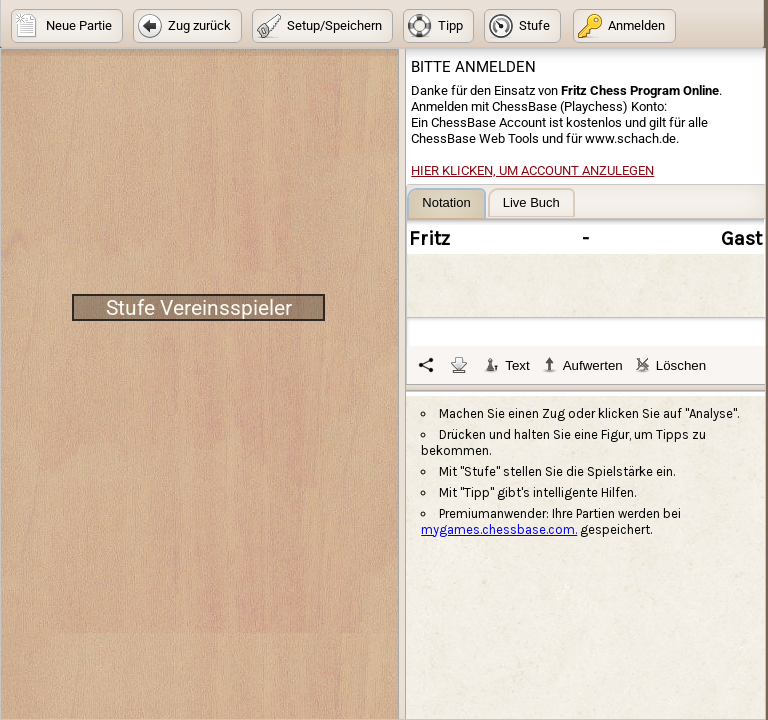 The image size is (768, 720). What do you see at coordinates (586, 286) in the screenshot?
I see `[tablist]` at bounding box center [586, 286].